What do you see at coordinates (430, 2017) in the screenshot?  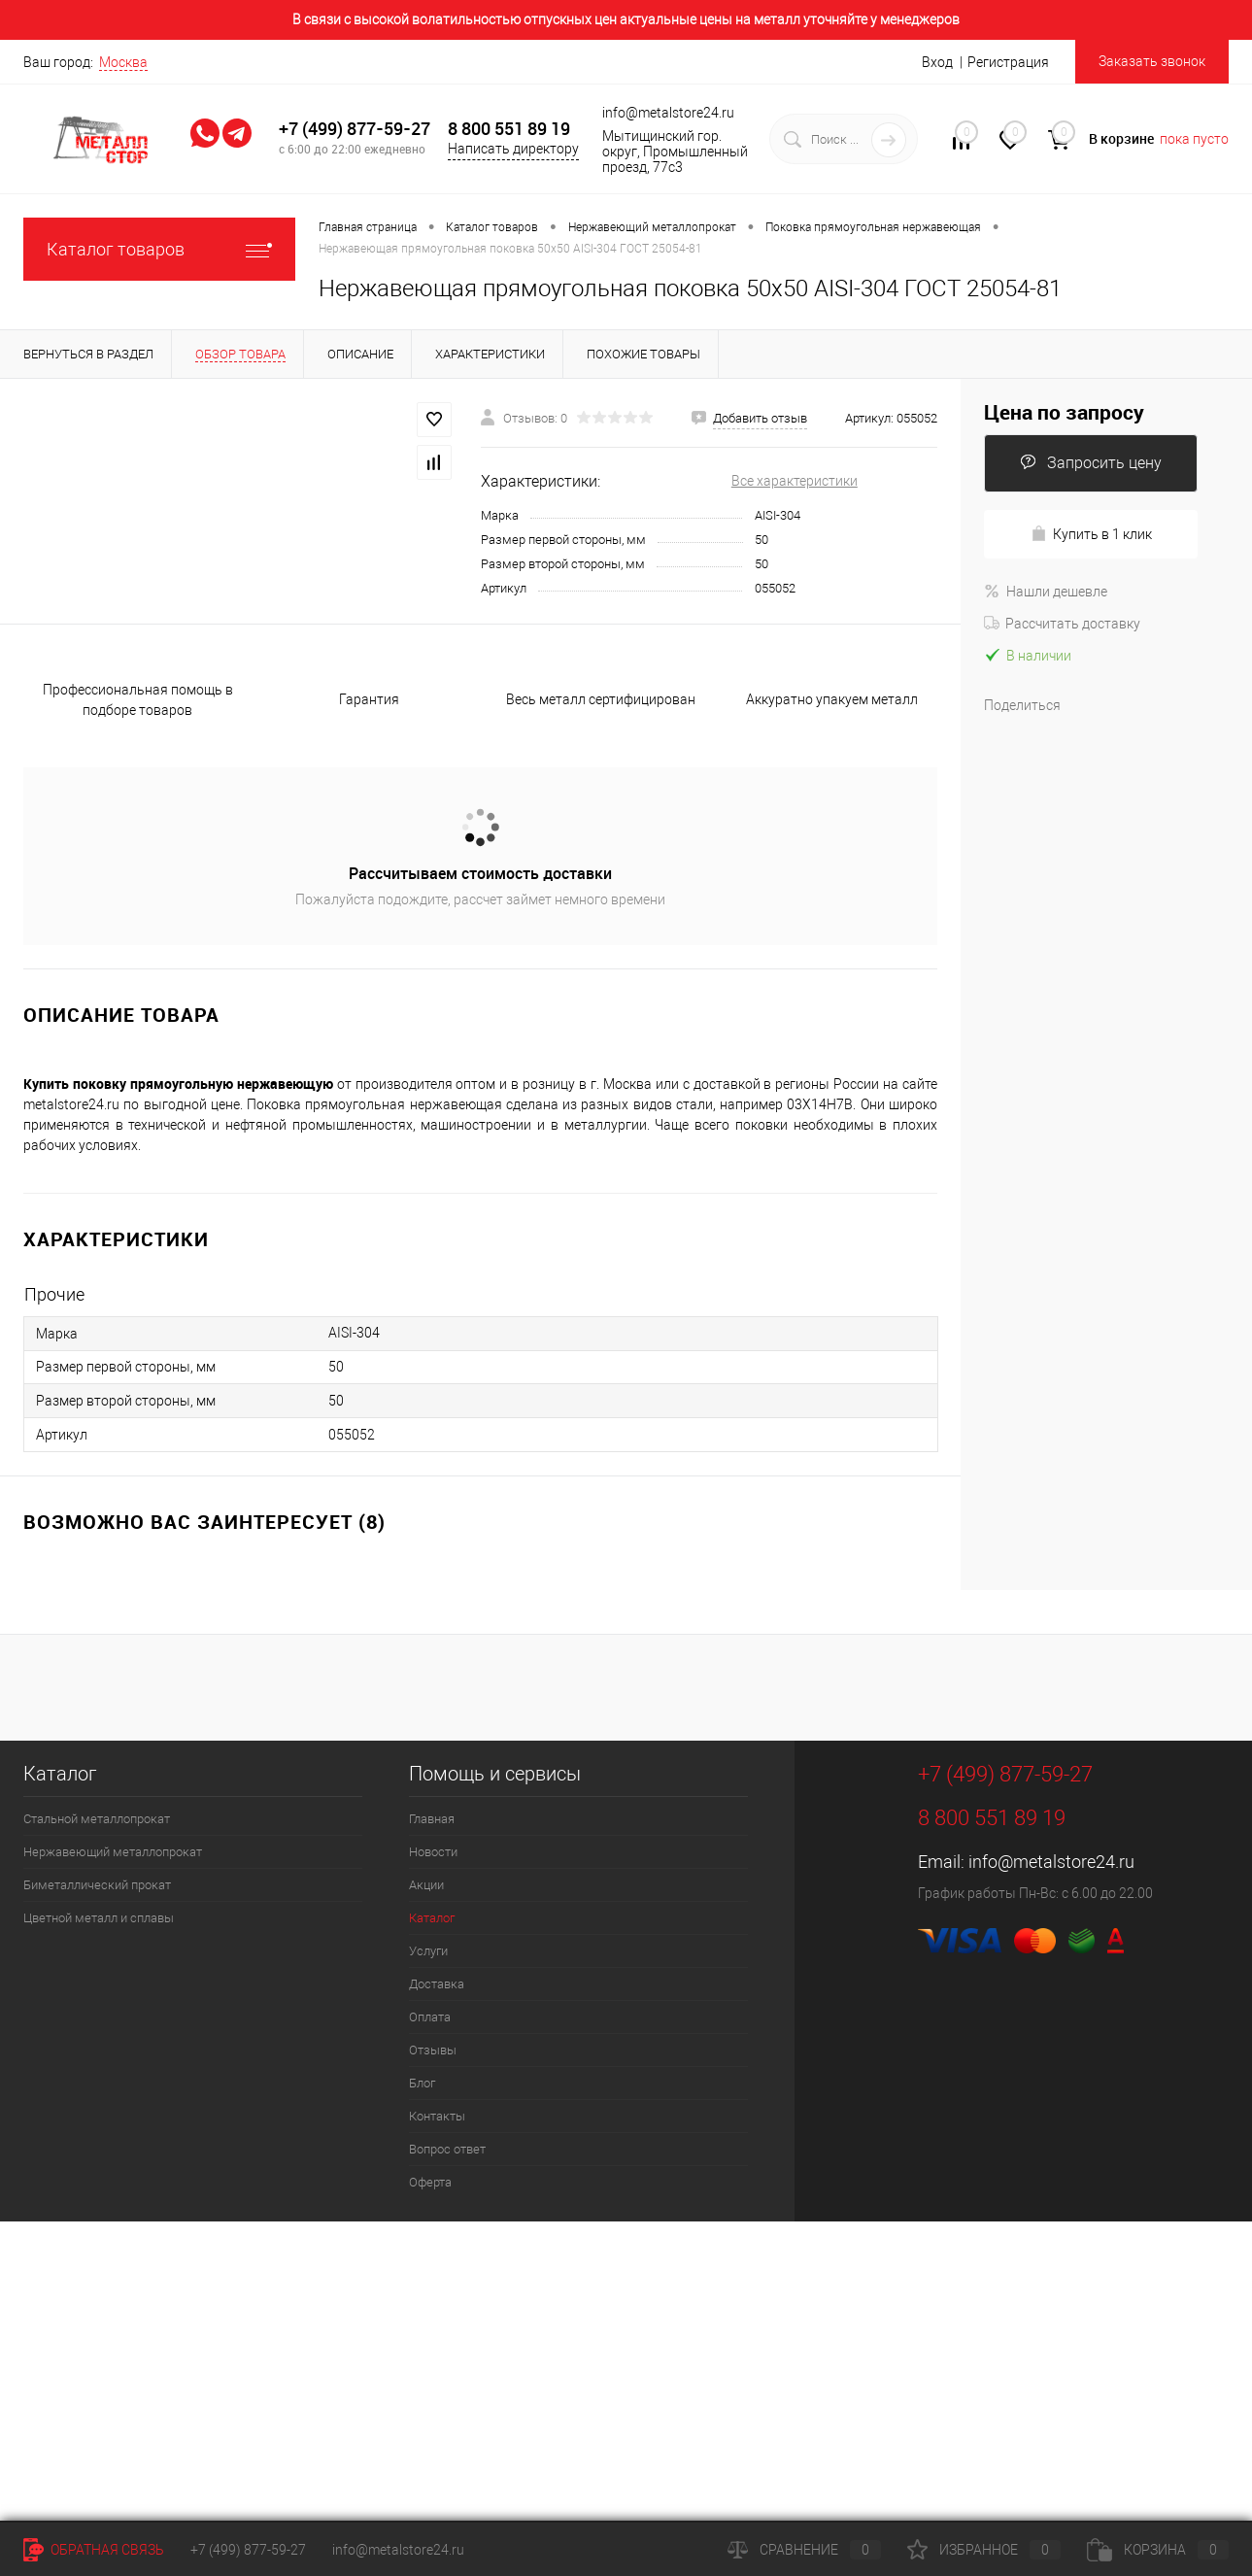 I see `Оплата` at bounding box center [430, 2017].